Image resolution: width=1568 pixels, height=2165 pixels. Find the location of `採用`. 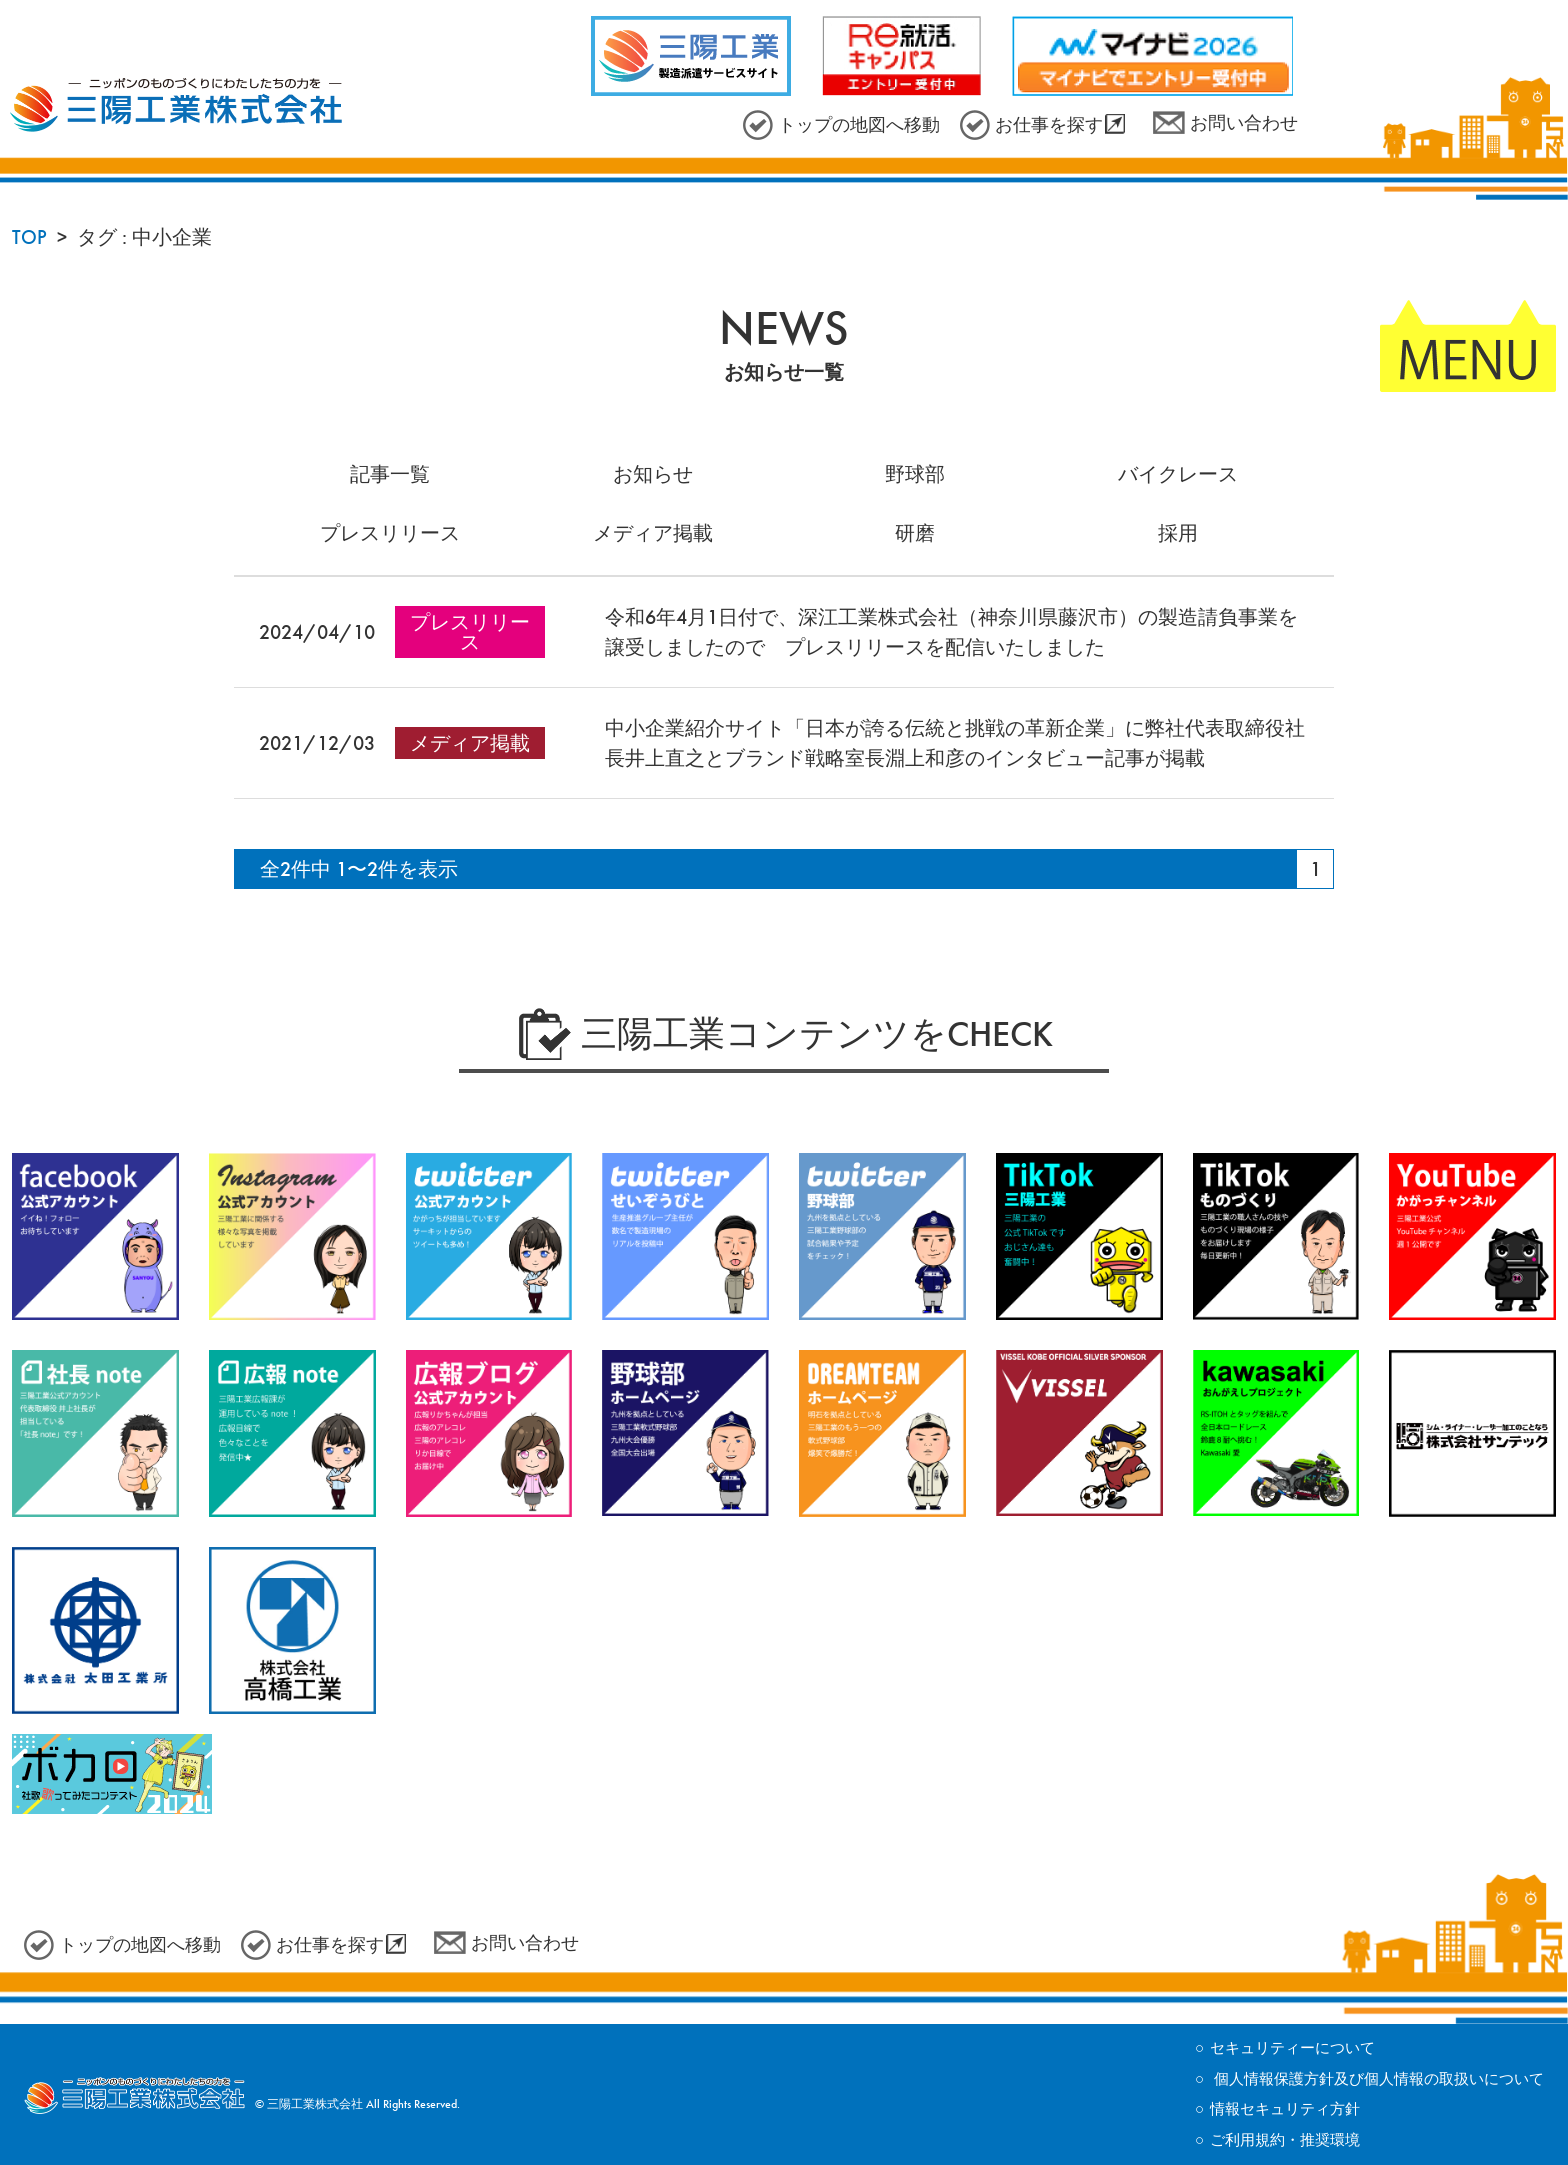

採用 is located at coordinates (1178, 533).